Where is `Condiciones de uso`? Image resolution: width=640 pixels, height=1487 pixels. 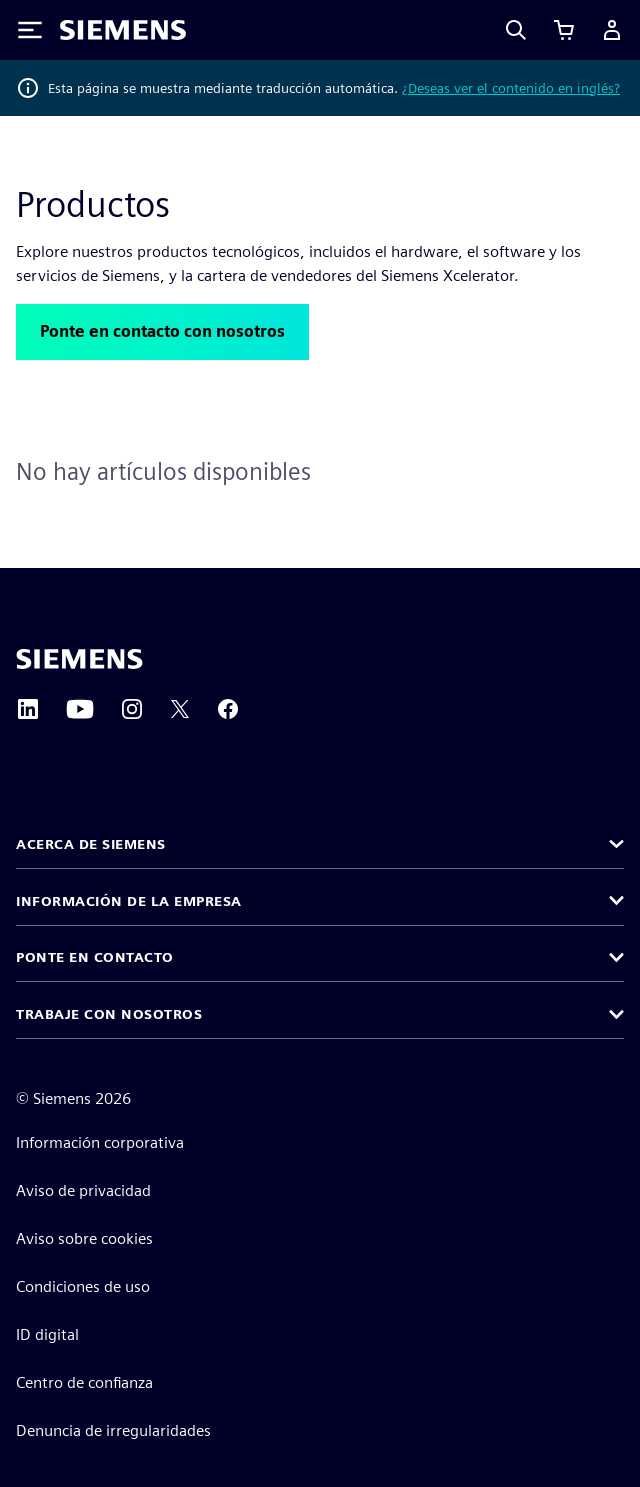 Condiciones de uso is located at coordinates (83, 1286).